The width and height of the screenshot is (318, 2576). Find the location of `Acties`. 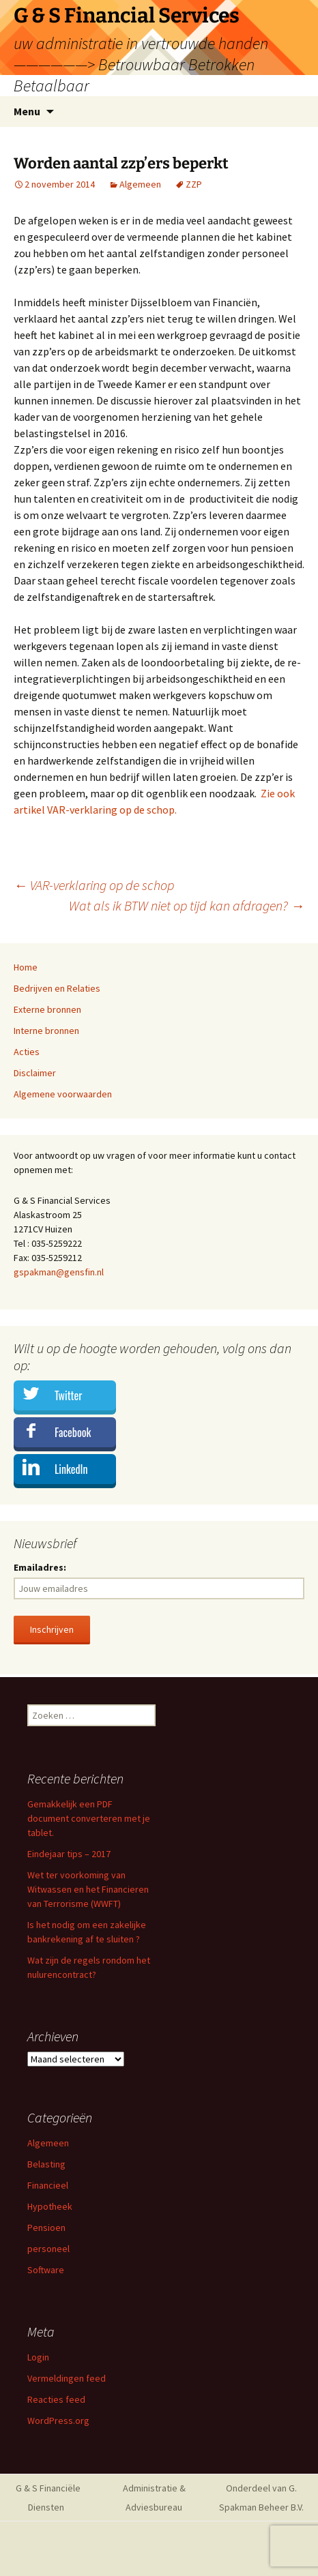

Acties is located at coordinates (27, 1052).